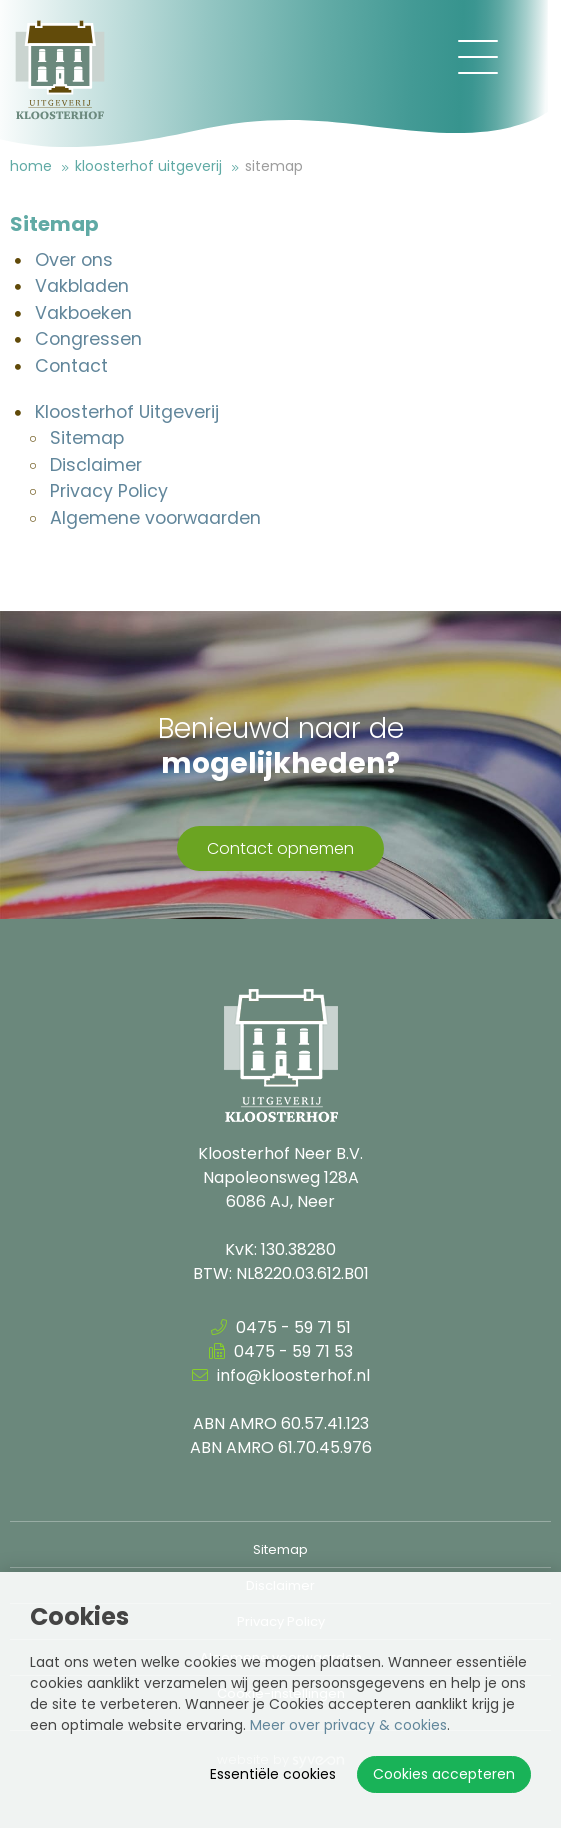 The width and height of the screenshot is (561, 1828). What do you see at coordinates (281, 1327) in the screenshot?
I see `0475 - 59 71 51` at bounding box center [281, 1327].